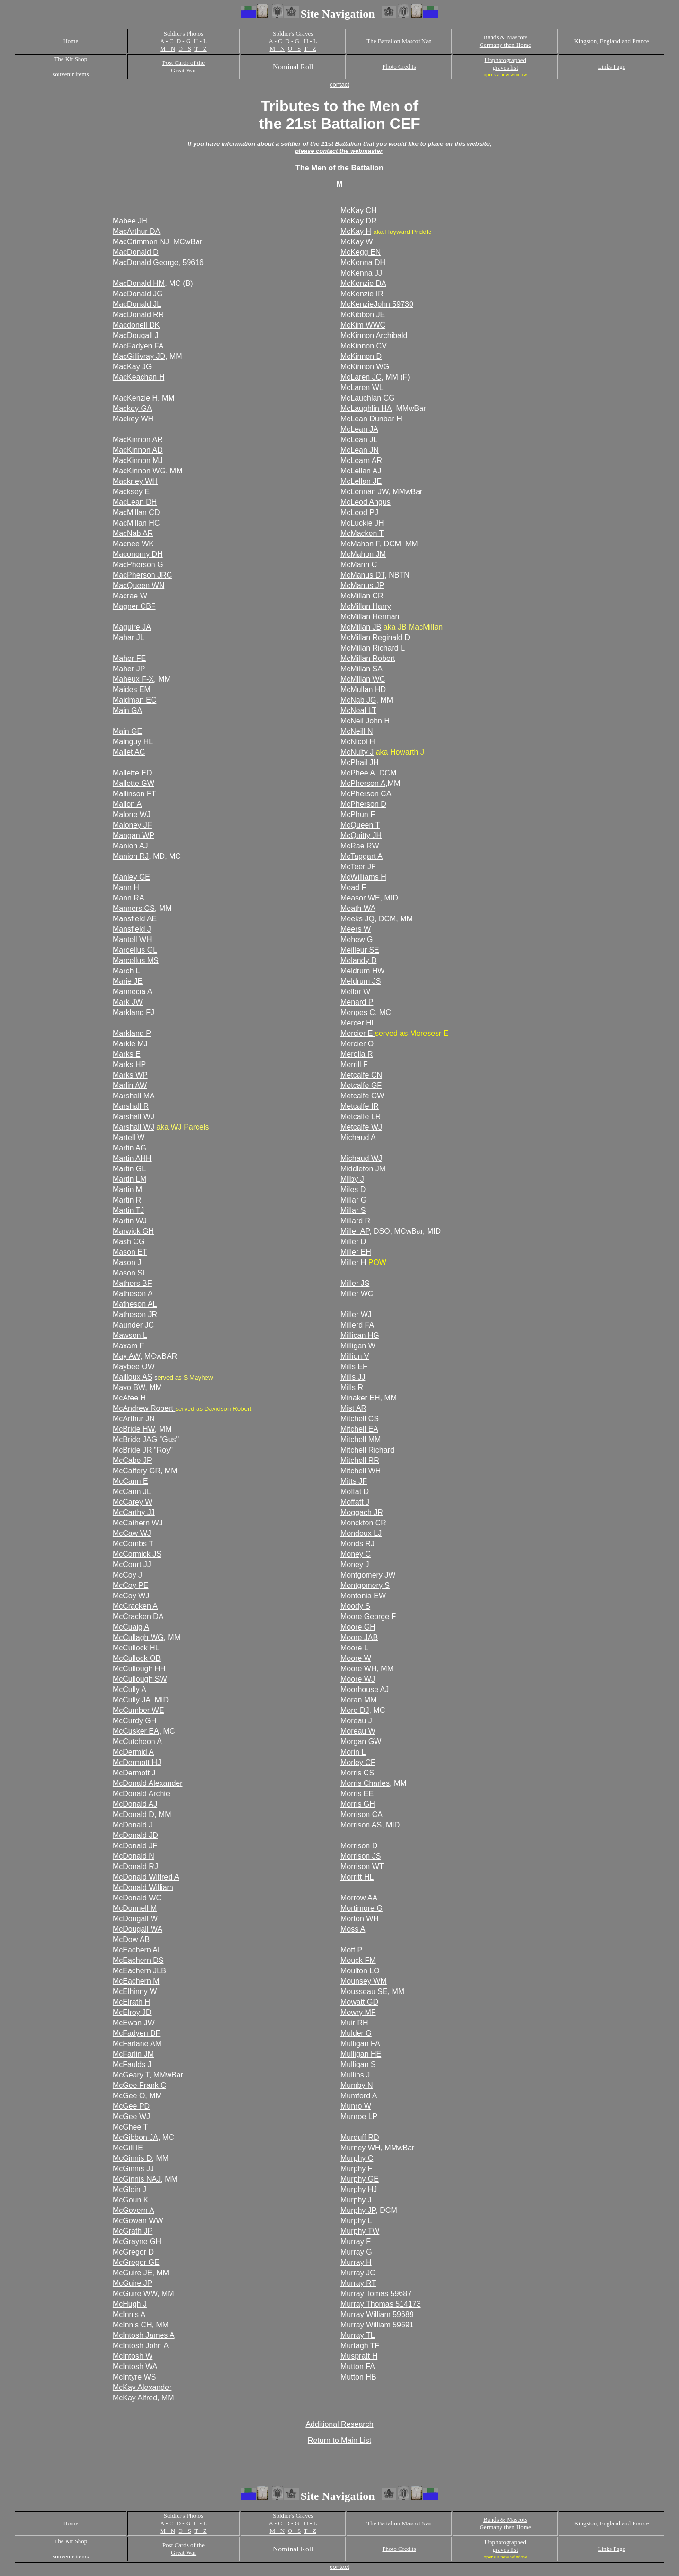 This screenshot has height=2576, width=679. I want to click on Maides EM, so click(132, 690).